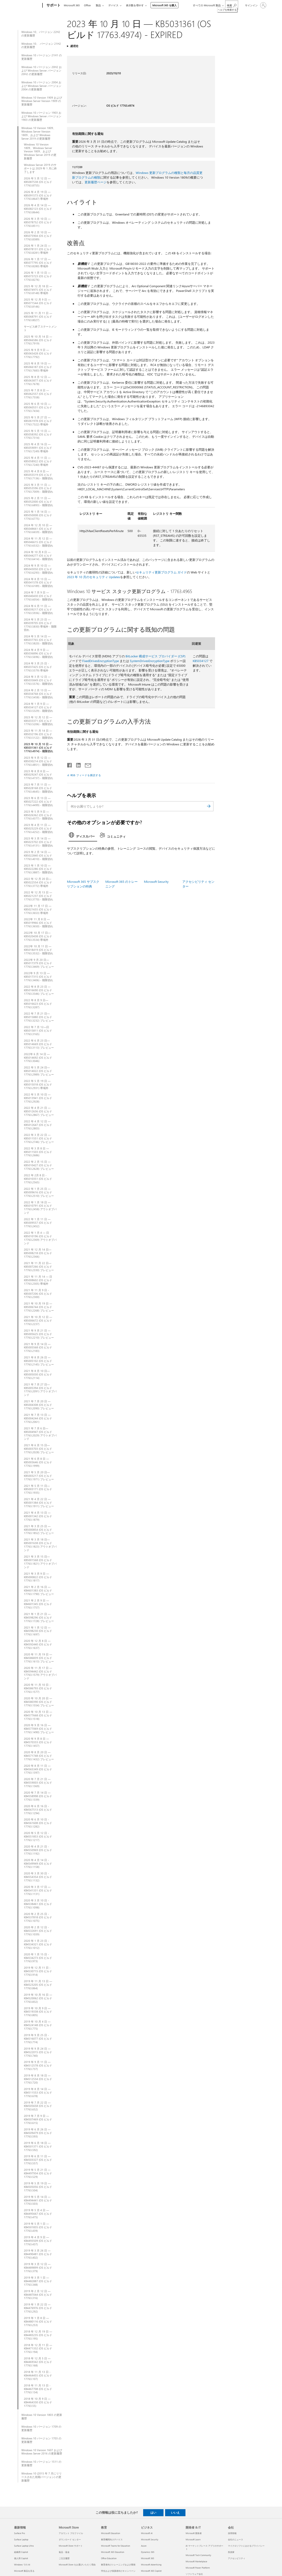  I want to click on Microsoft Store サポート [Microsoft Store サポート Microsoft Store], so click(71, 2545).